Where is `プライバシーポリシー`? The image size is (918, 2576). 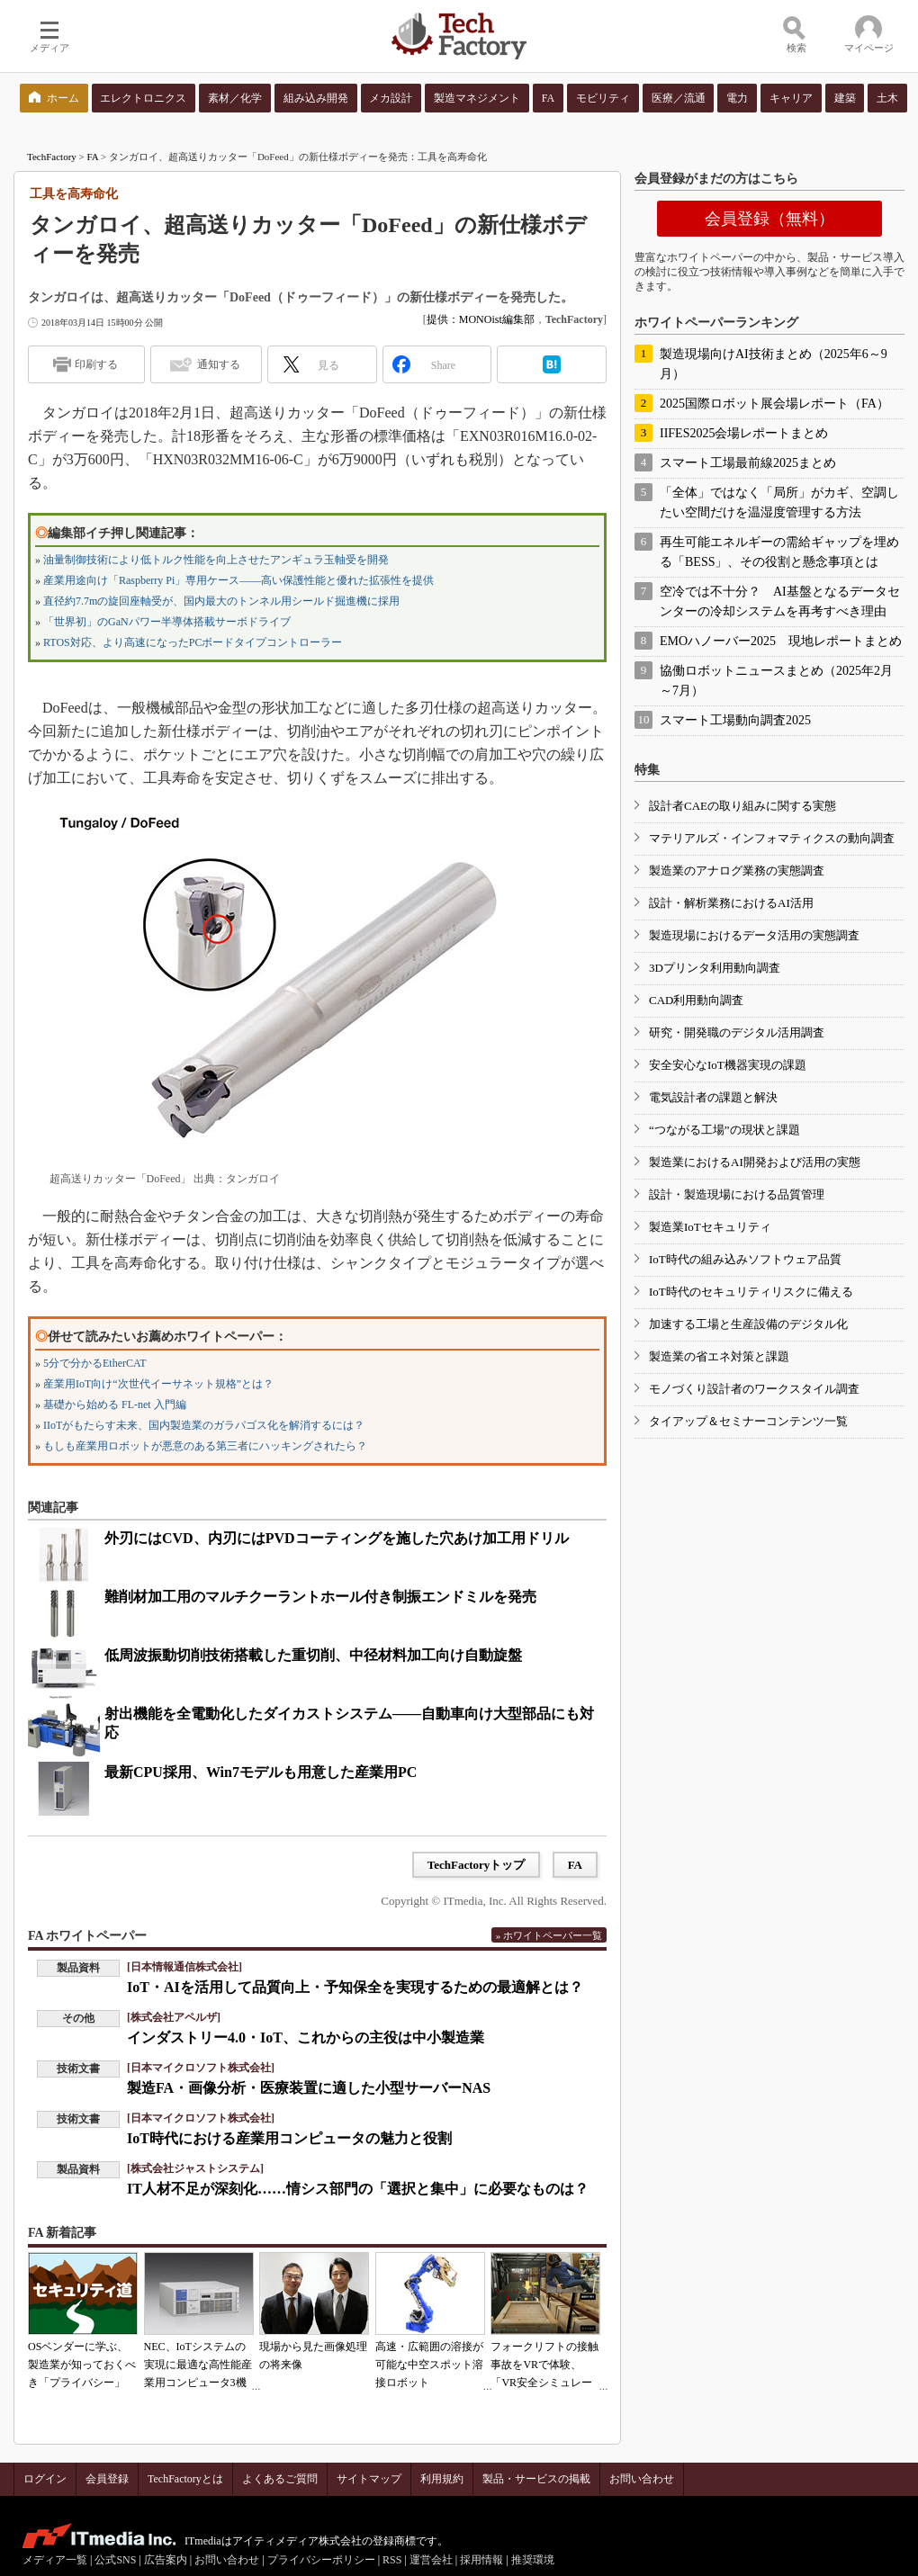 プライバシーポリシー is located at coordinates (321, 2560).